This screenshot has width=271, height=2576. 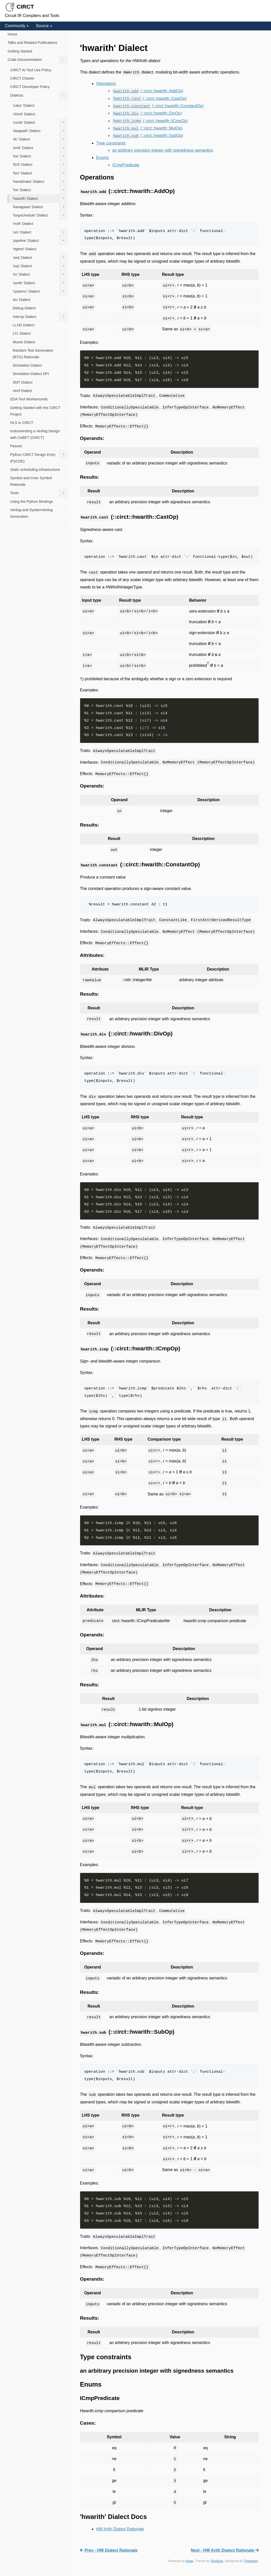 What do you see at coordinates (33, 353) in the screenshot?
I see `Random Test Generation (RTG) Rationale` at bounding box center [33, 353].